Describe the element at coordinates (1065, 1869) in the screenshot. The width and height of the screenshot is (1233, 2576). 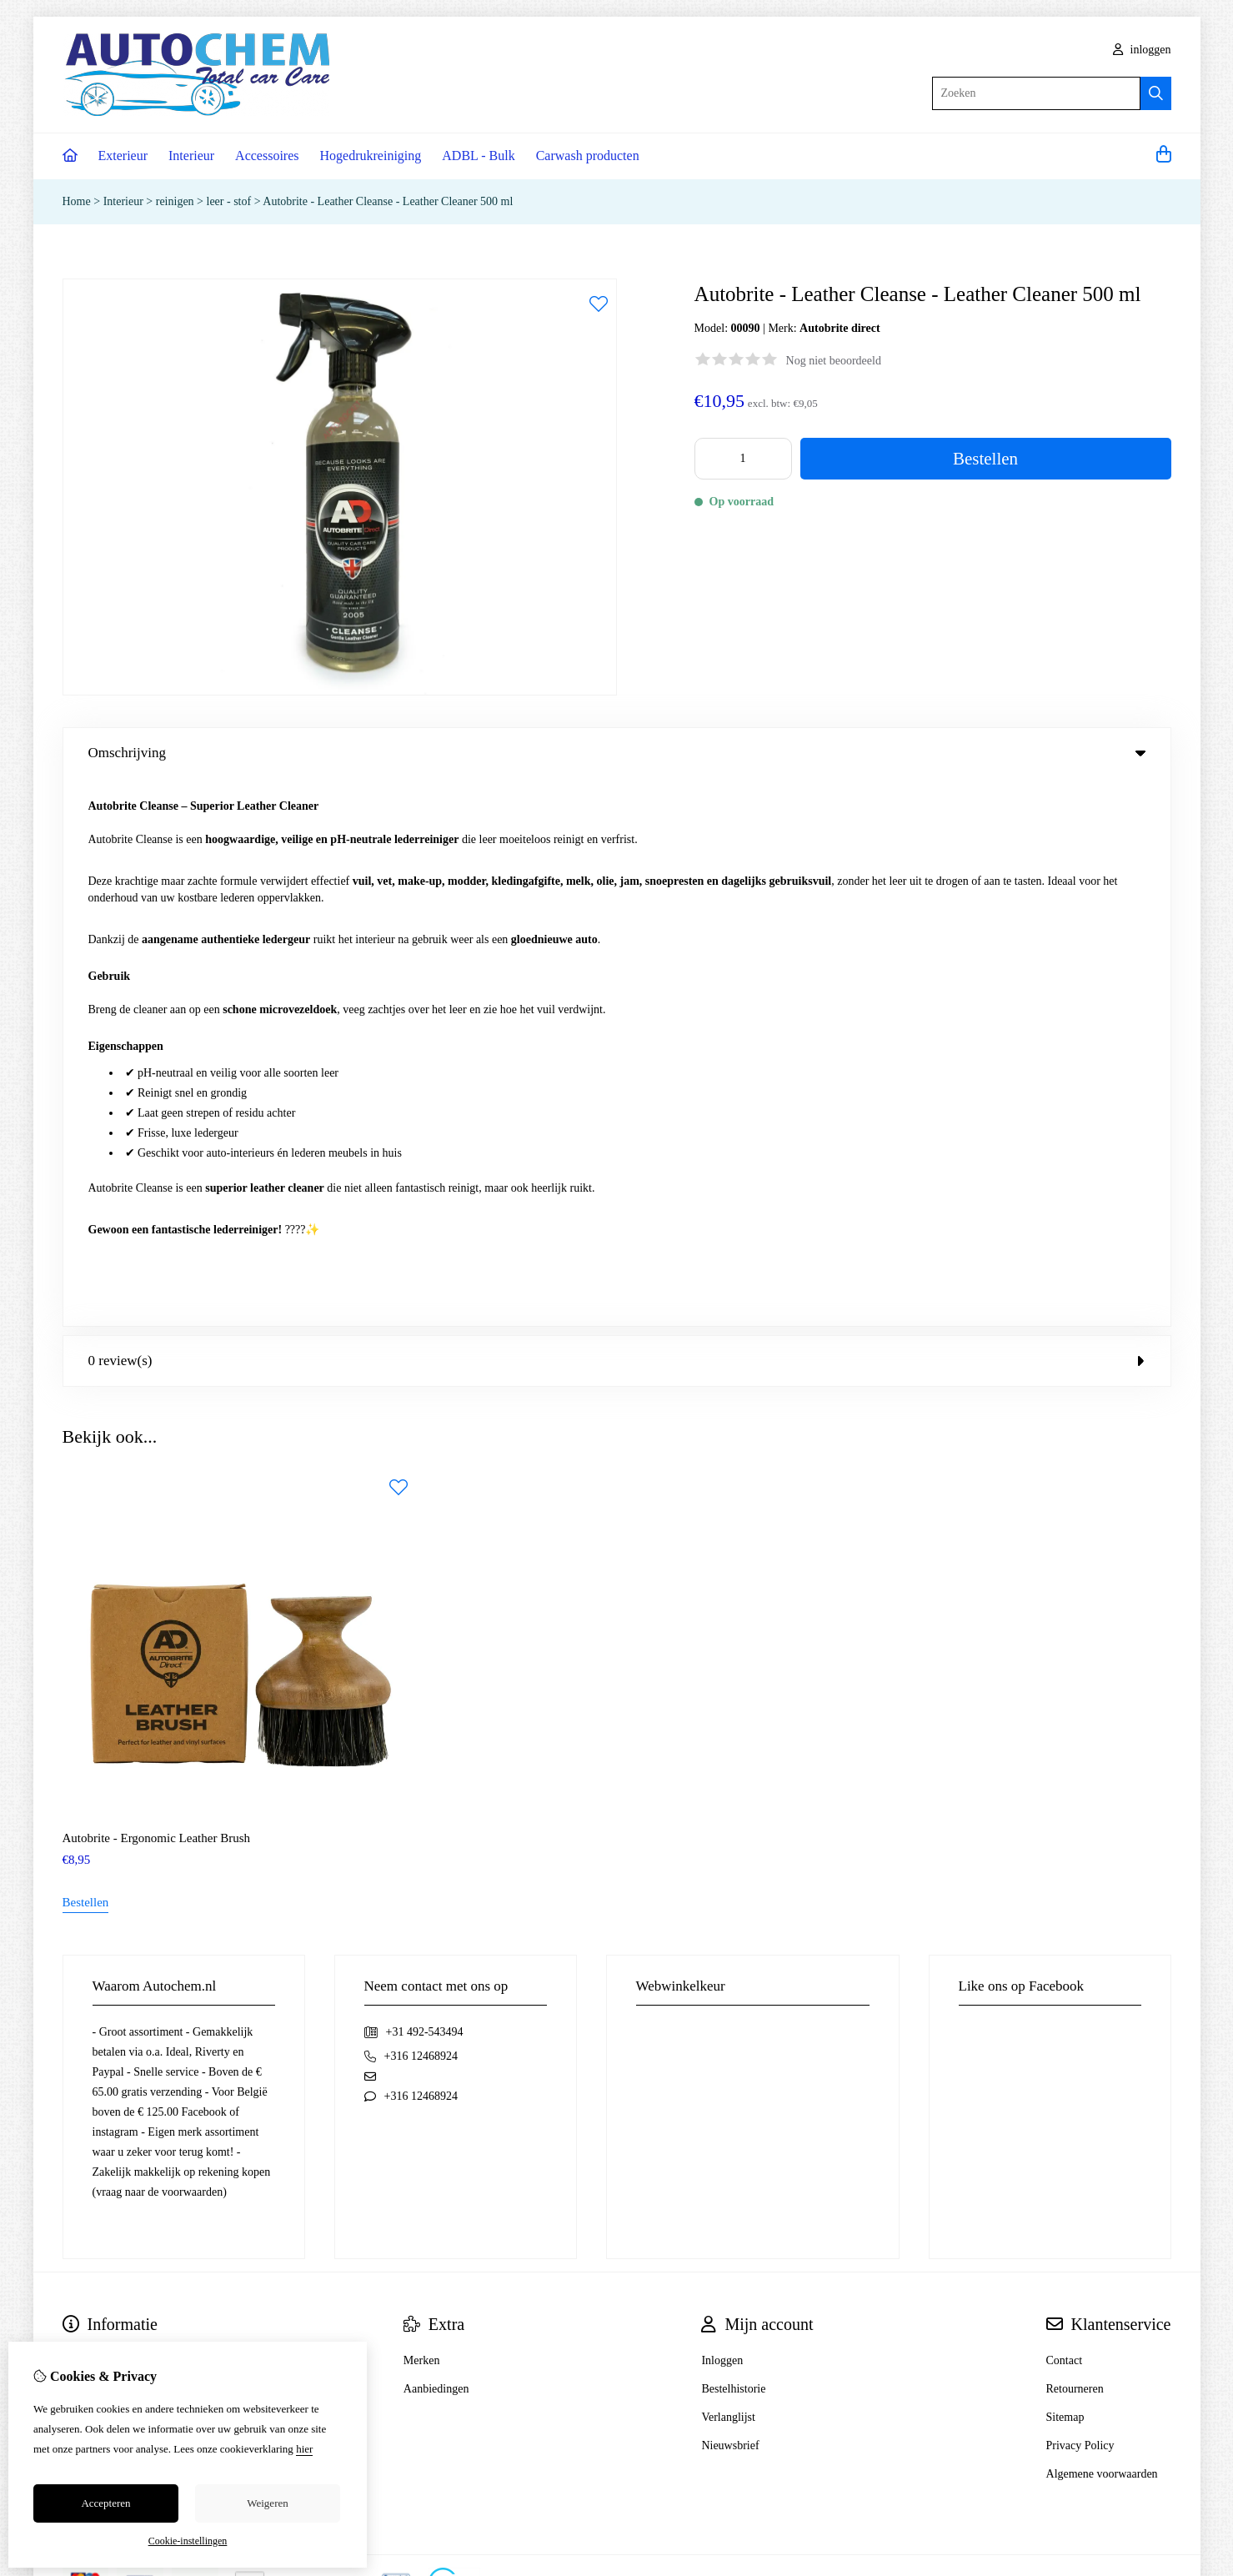
I see `Sitemap` at that location.